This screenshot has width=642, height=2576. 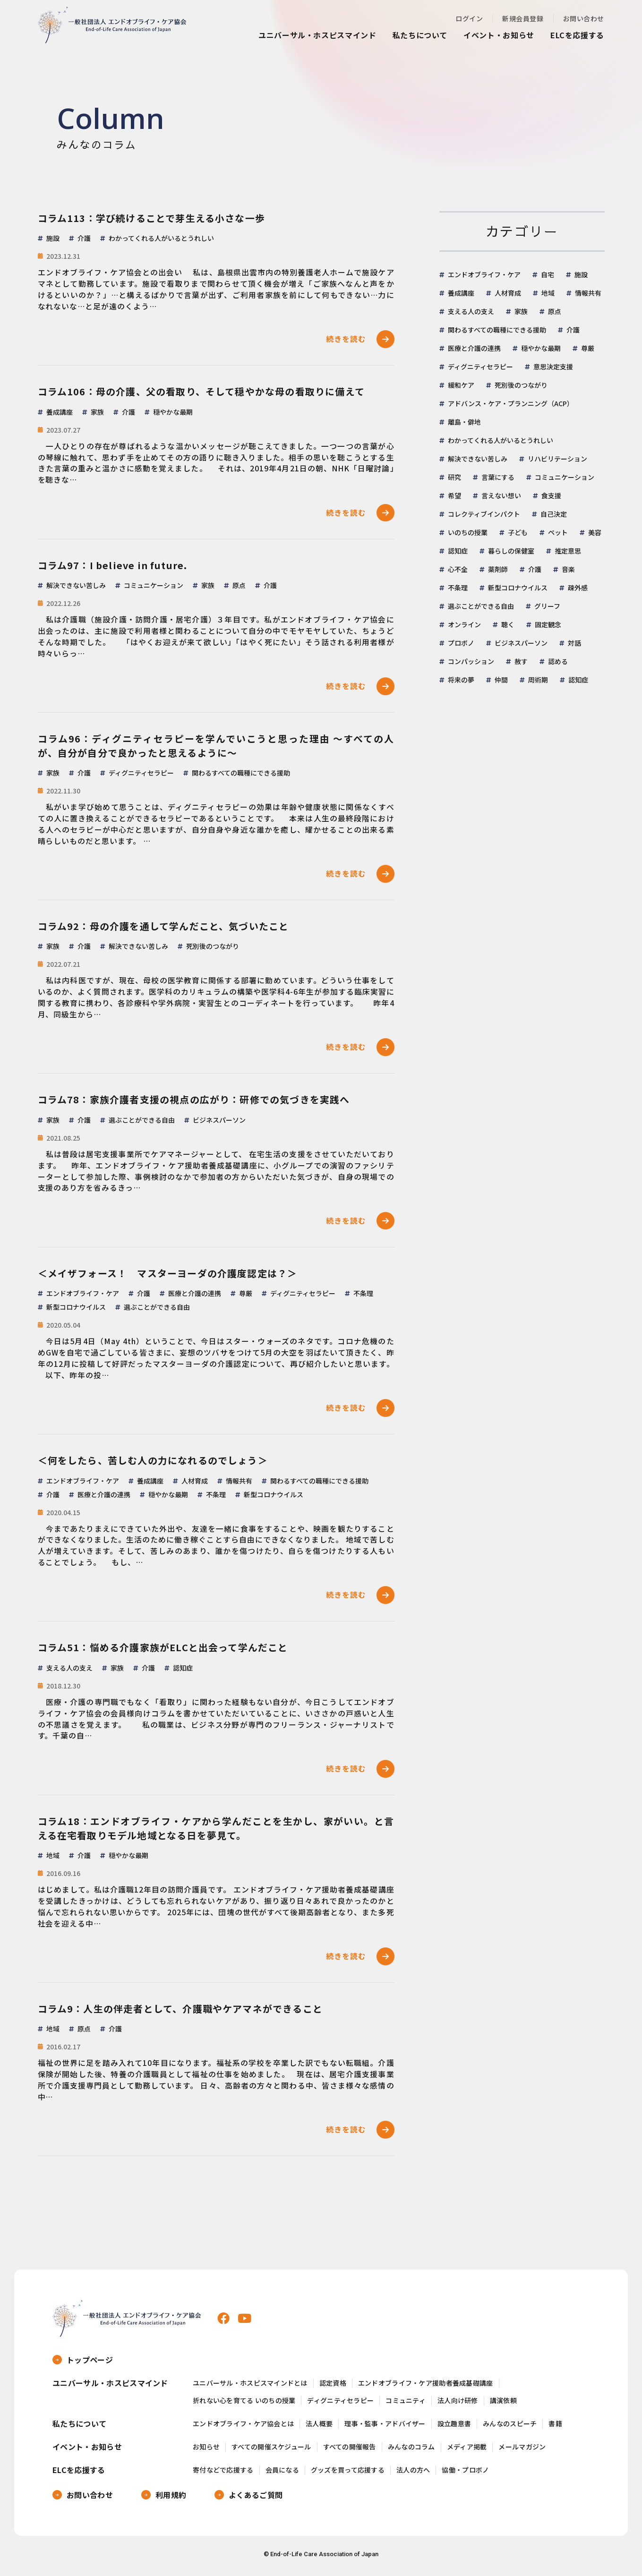 What do you see at coordinates (555, 2427) in the screenshot?
I see `書籍` at bounding box center [555, 2427].